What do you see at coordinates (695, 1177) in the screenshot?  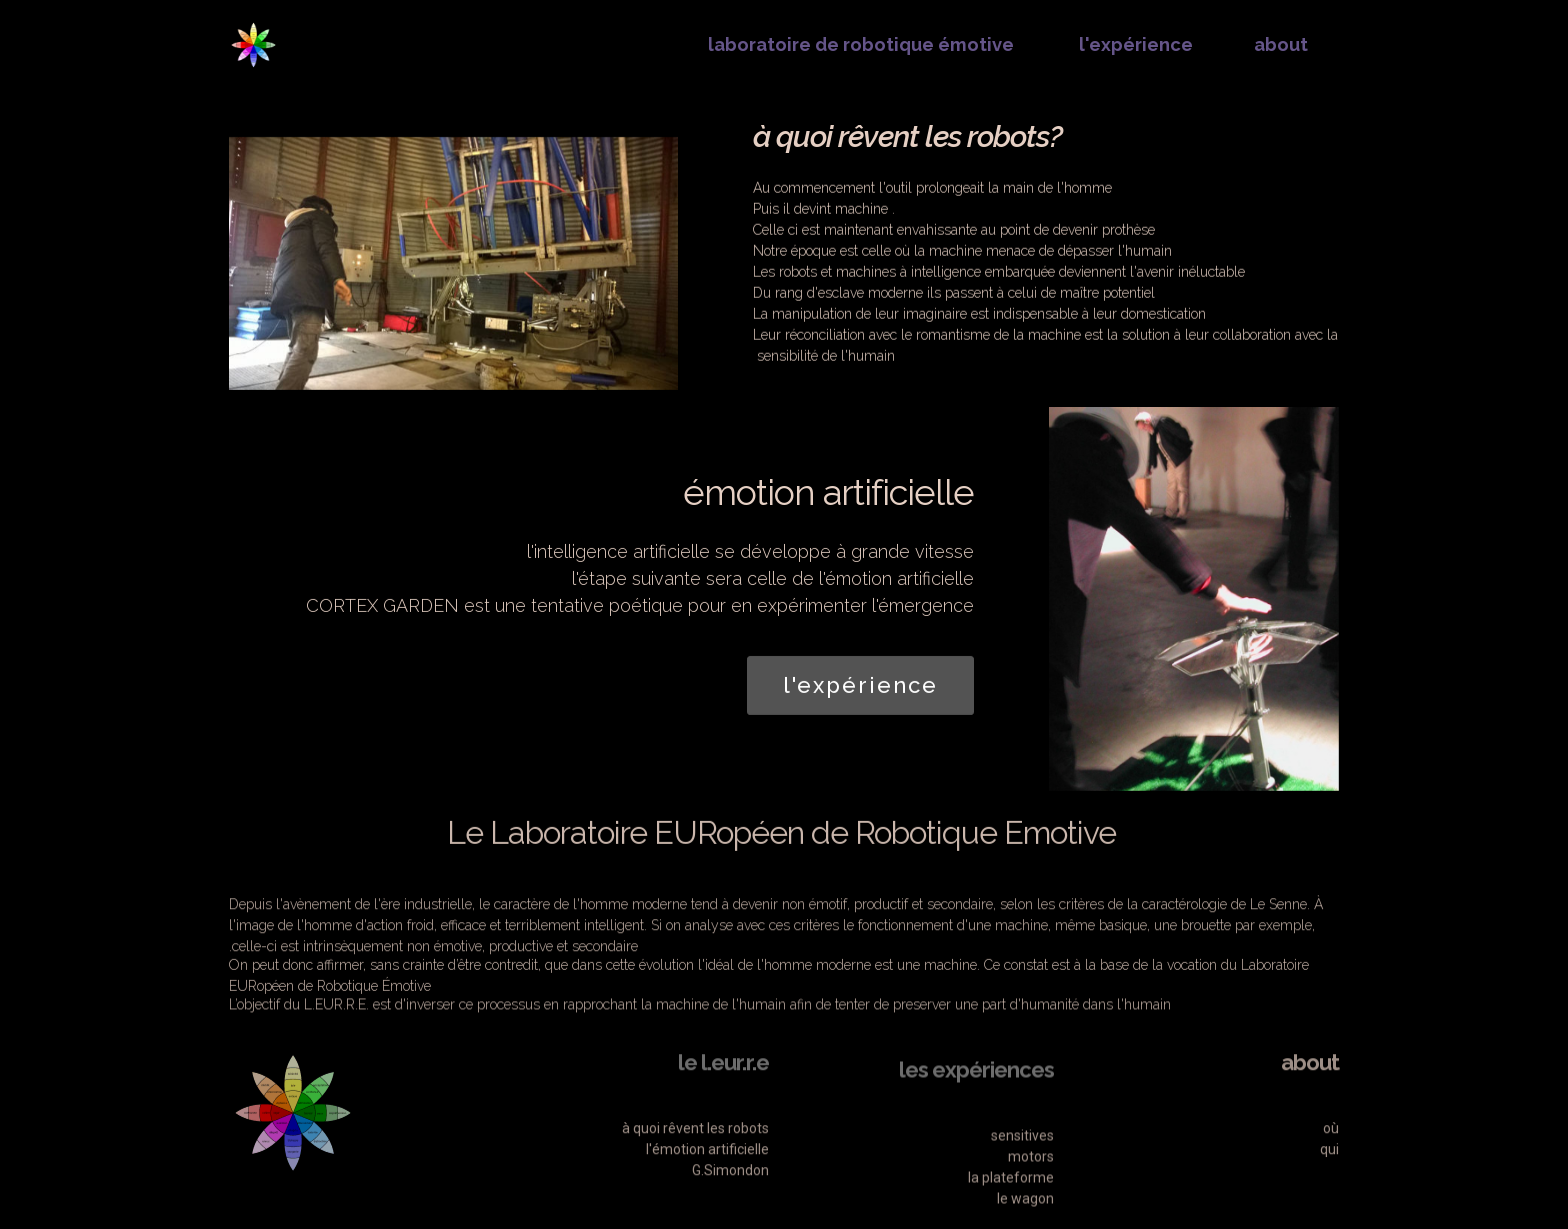 I see `à quoi rêvent les robots` at bounding box center [695, 1177].